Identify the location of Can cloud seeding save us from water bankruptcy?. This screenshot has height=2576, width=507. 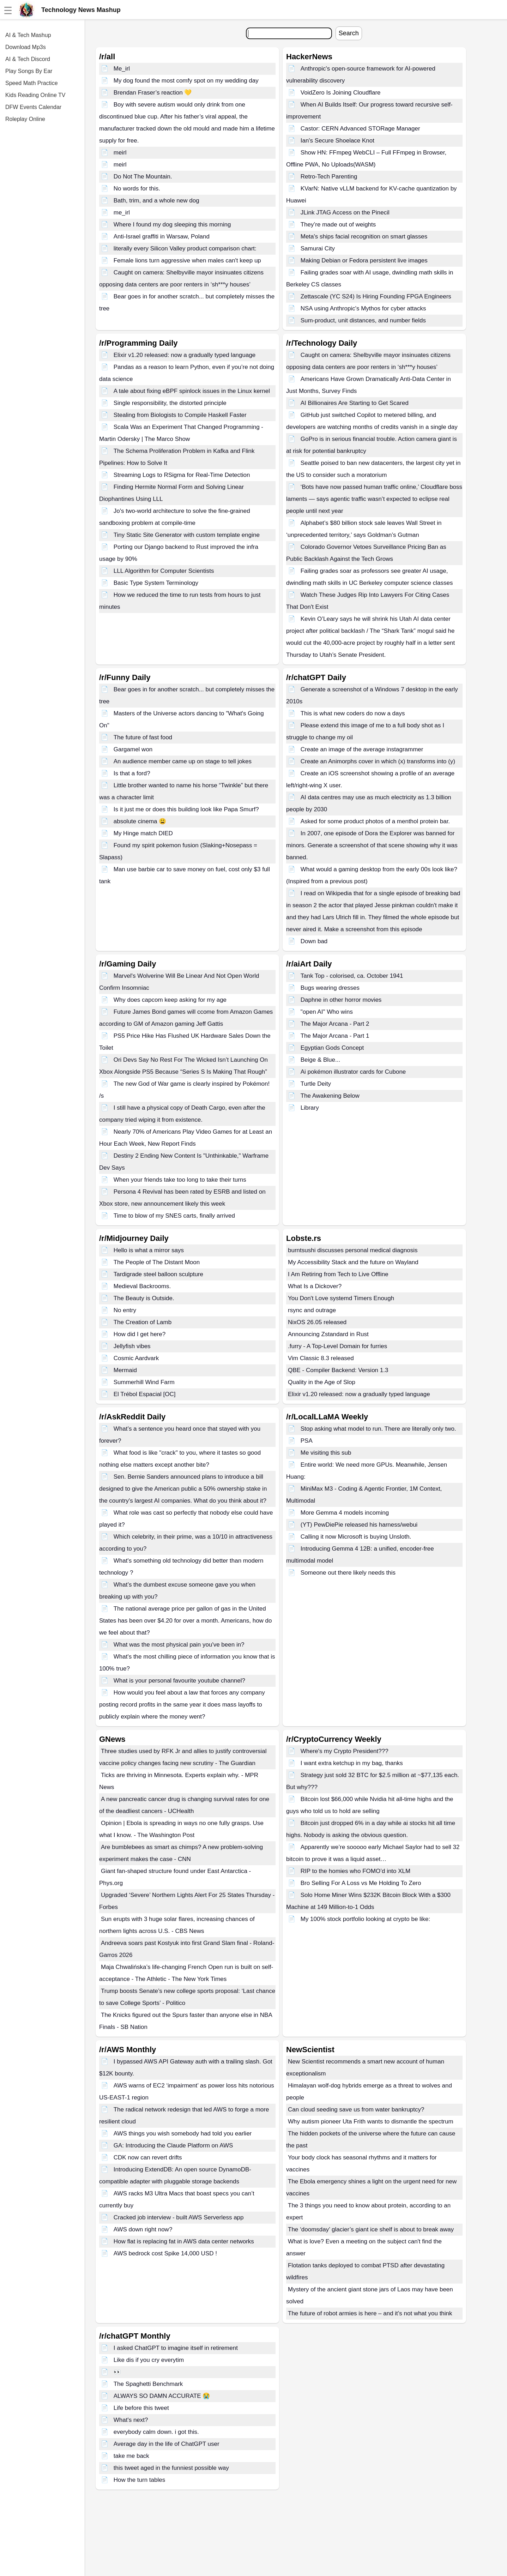
(356, 2109).